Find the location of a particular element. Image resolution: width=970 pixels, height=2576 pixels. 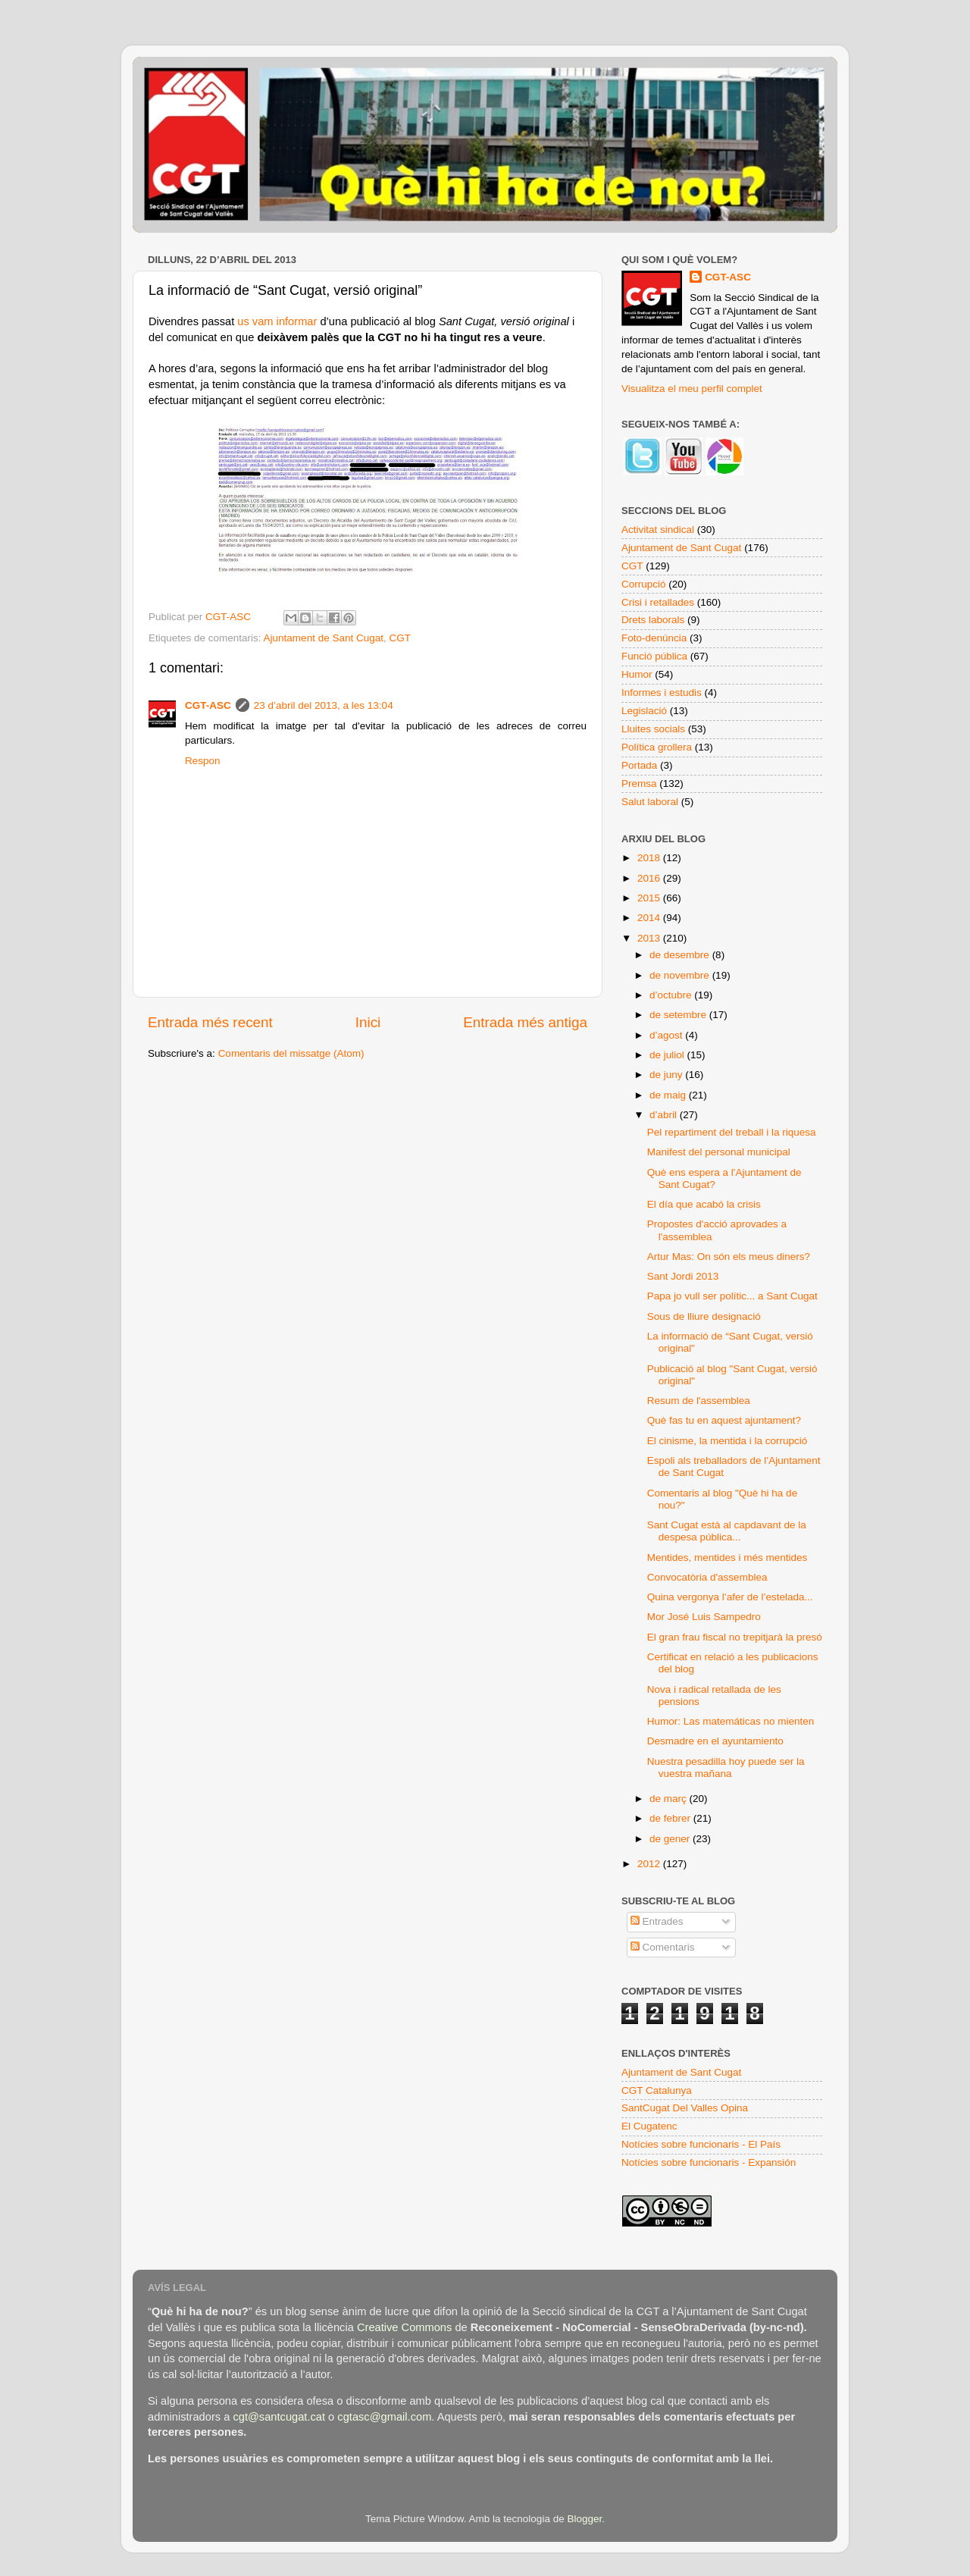

Salut laboral is located at coordinates (649, 801).